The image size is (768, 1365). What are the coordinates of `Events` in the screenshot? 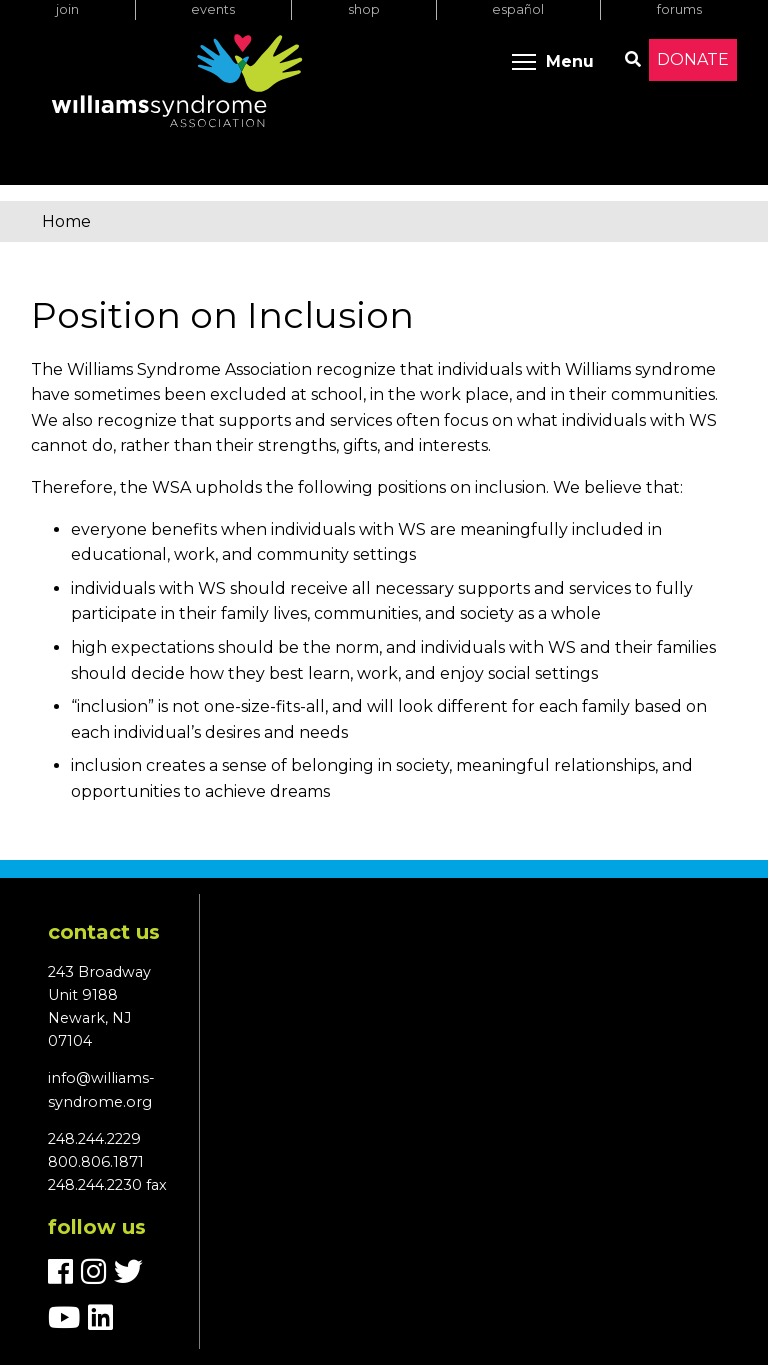 It's located at (213, 9).